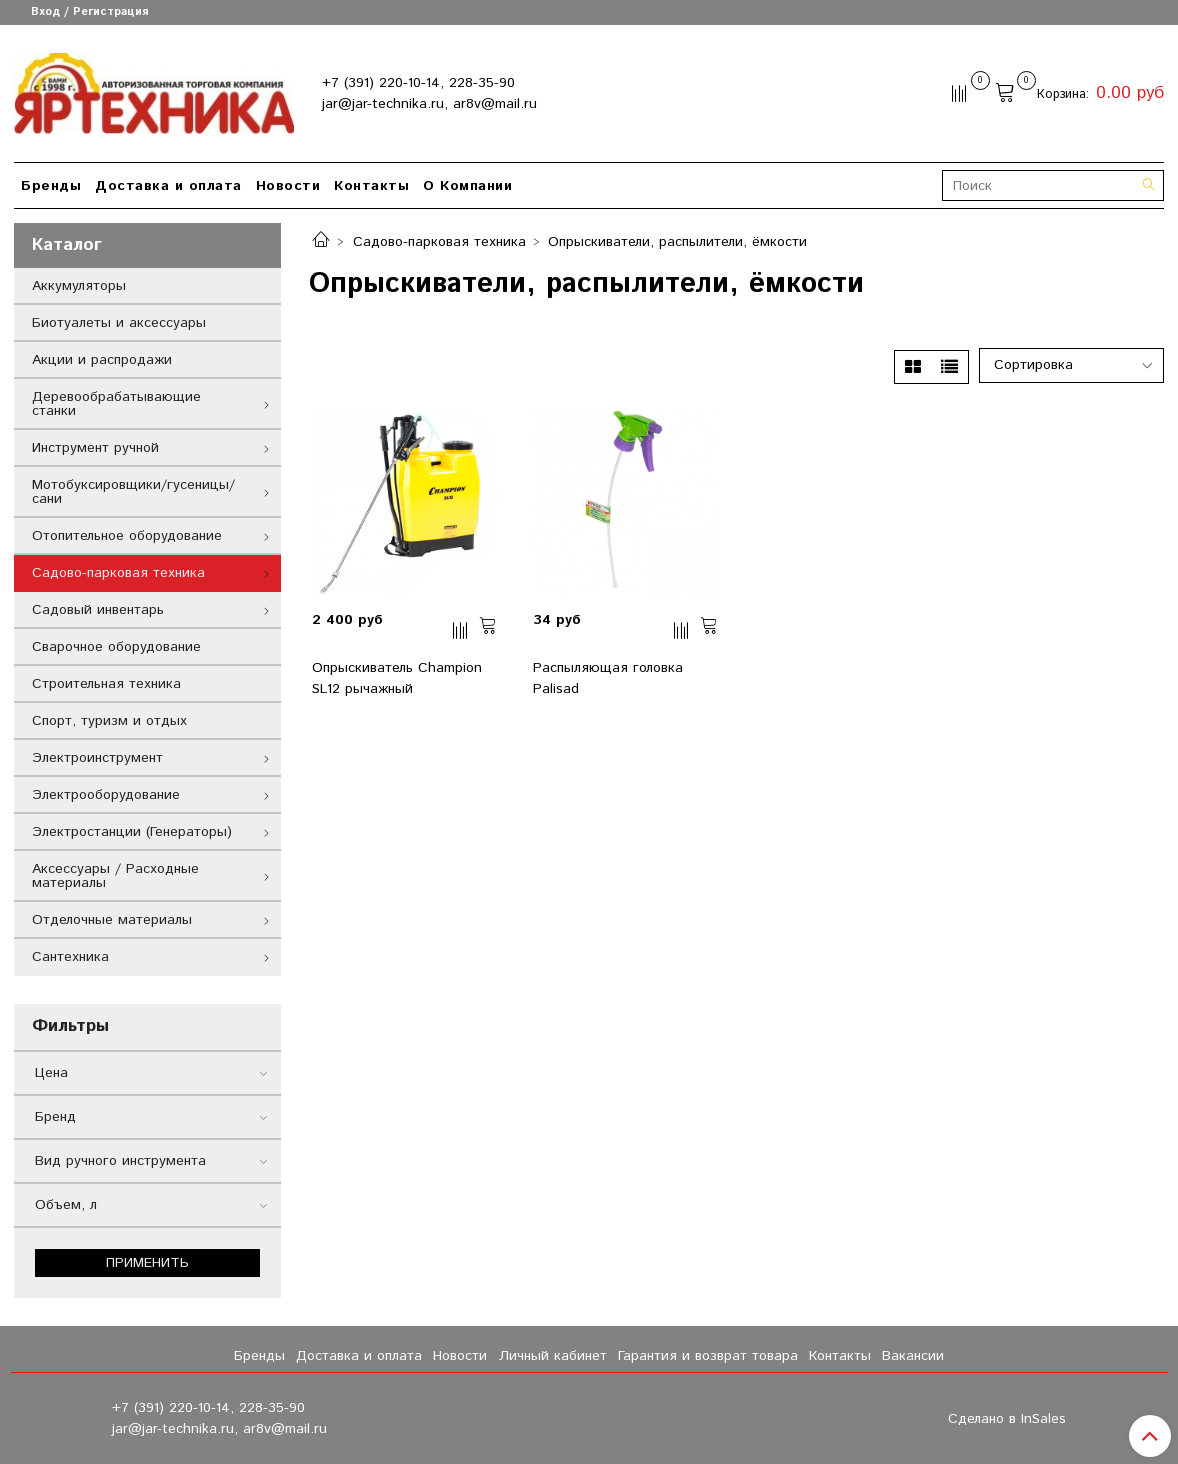  Describe the element at coordinates (397, 678) in the screenshot. I see `Опрыскиватель Champion SL12 рычажный` at that location.